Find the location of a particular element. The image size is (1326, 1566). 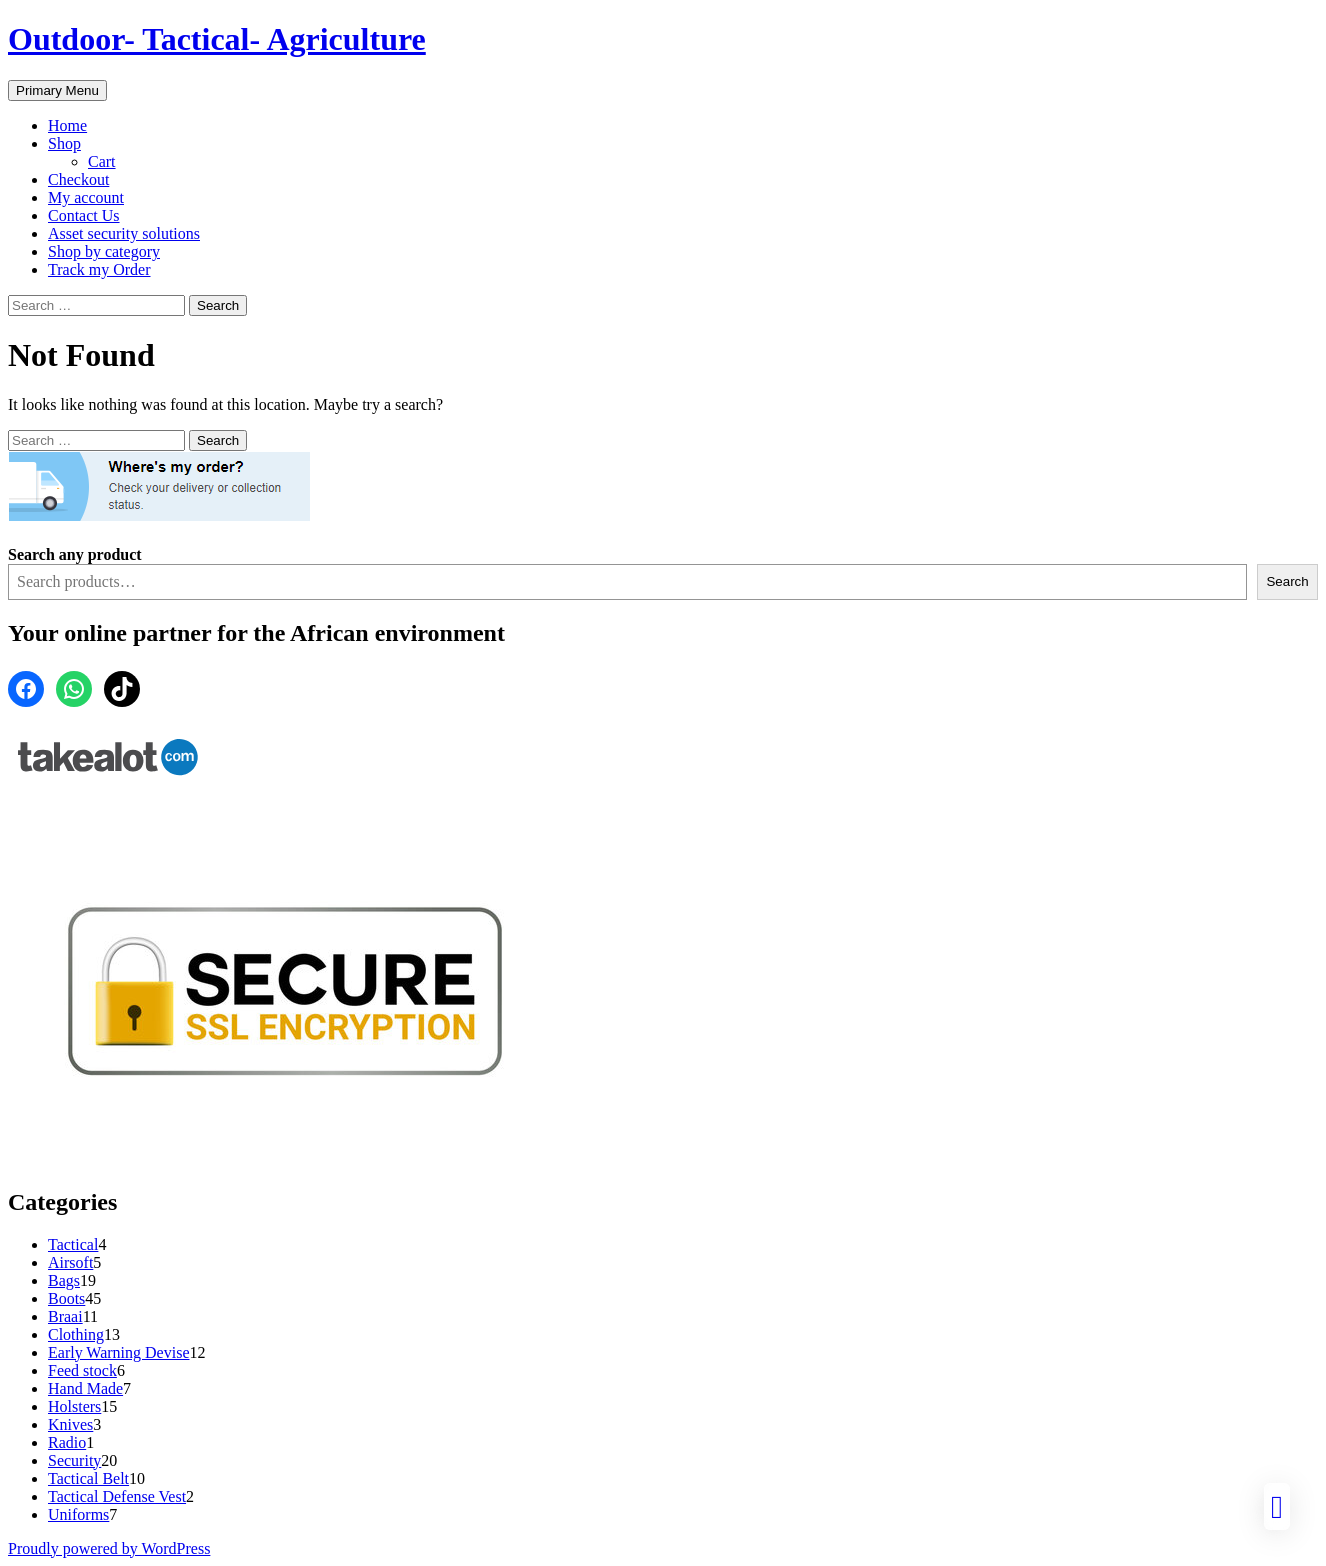

Asset security solutions is located at coordinates (124, 233).